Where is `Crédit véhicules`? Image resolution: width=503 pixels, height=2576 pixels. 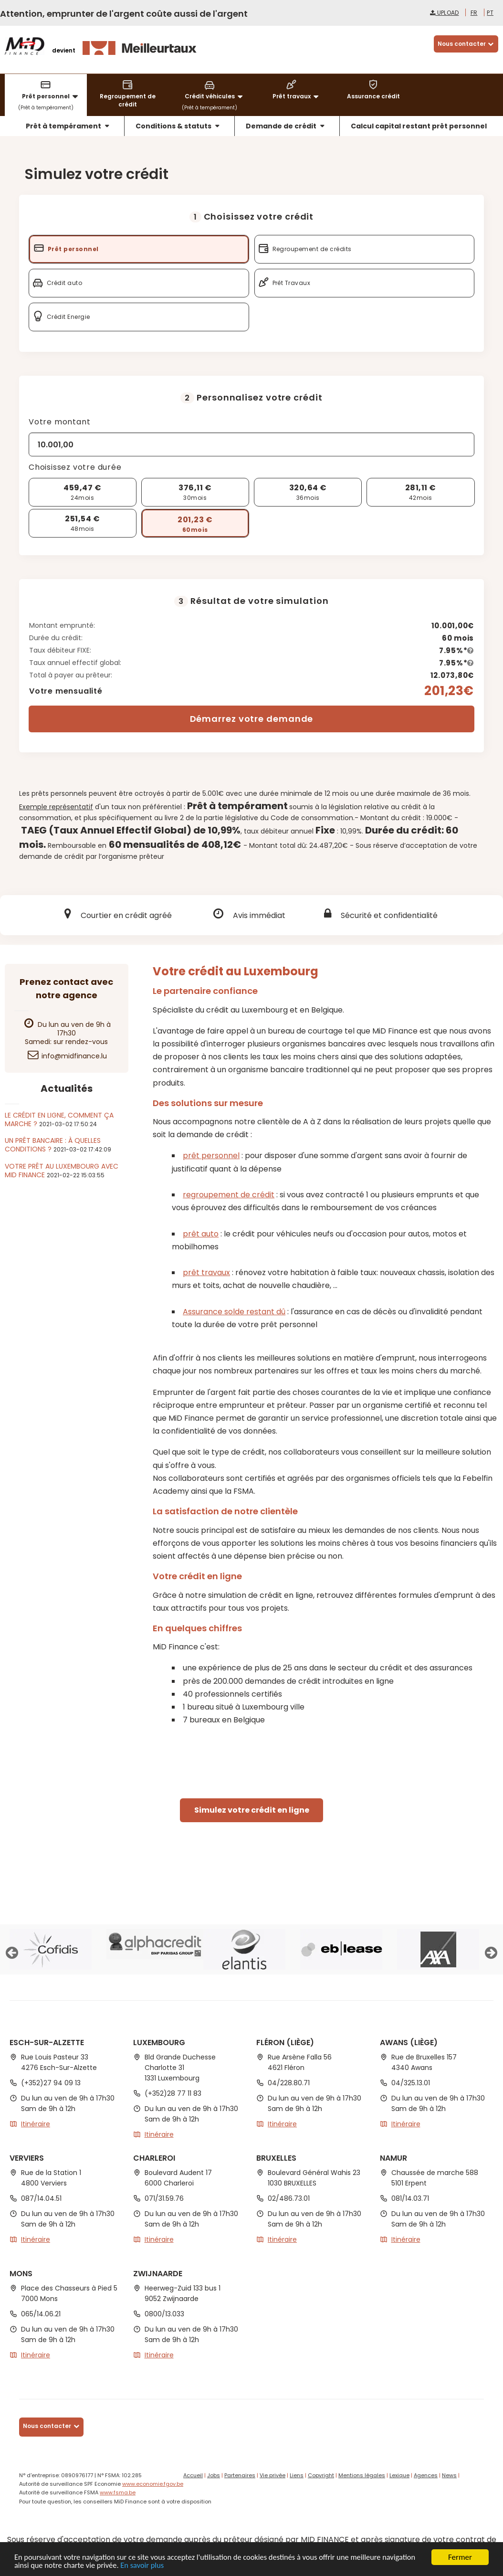 Crédit véhicules is located at coordinates (215, 90).